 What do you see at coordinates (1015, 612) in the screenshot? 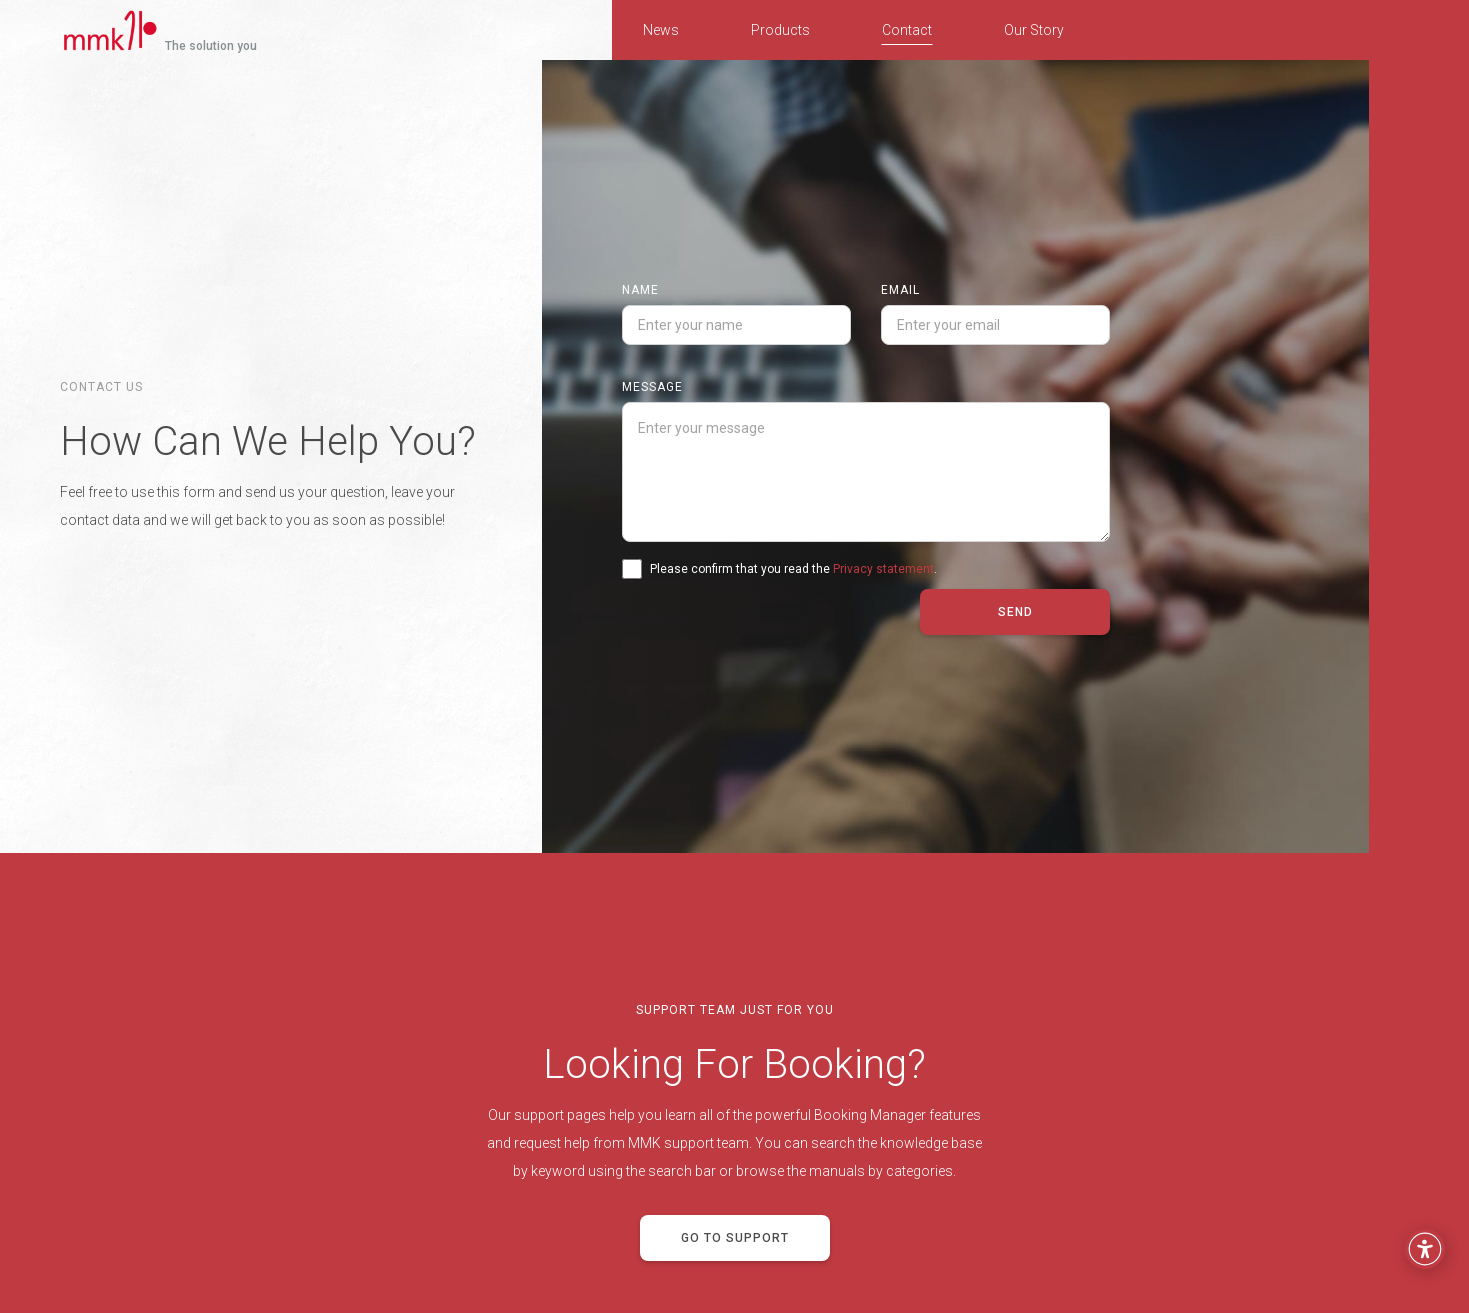
I see `Send` at bounding box center [1015, 612].